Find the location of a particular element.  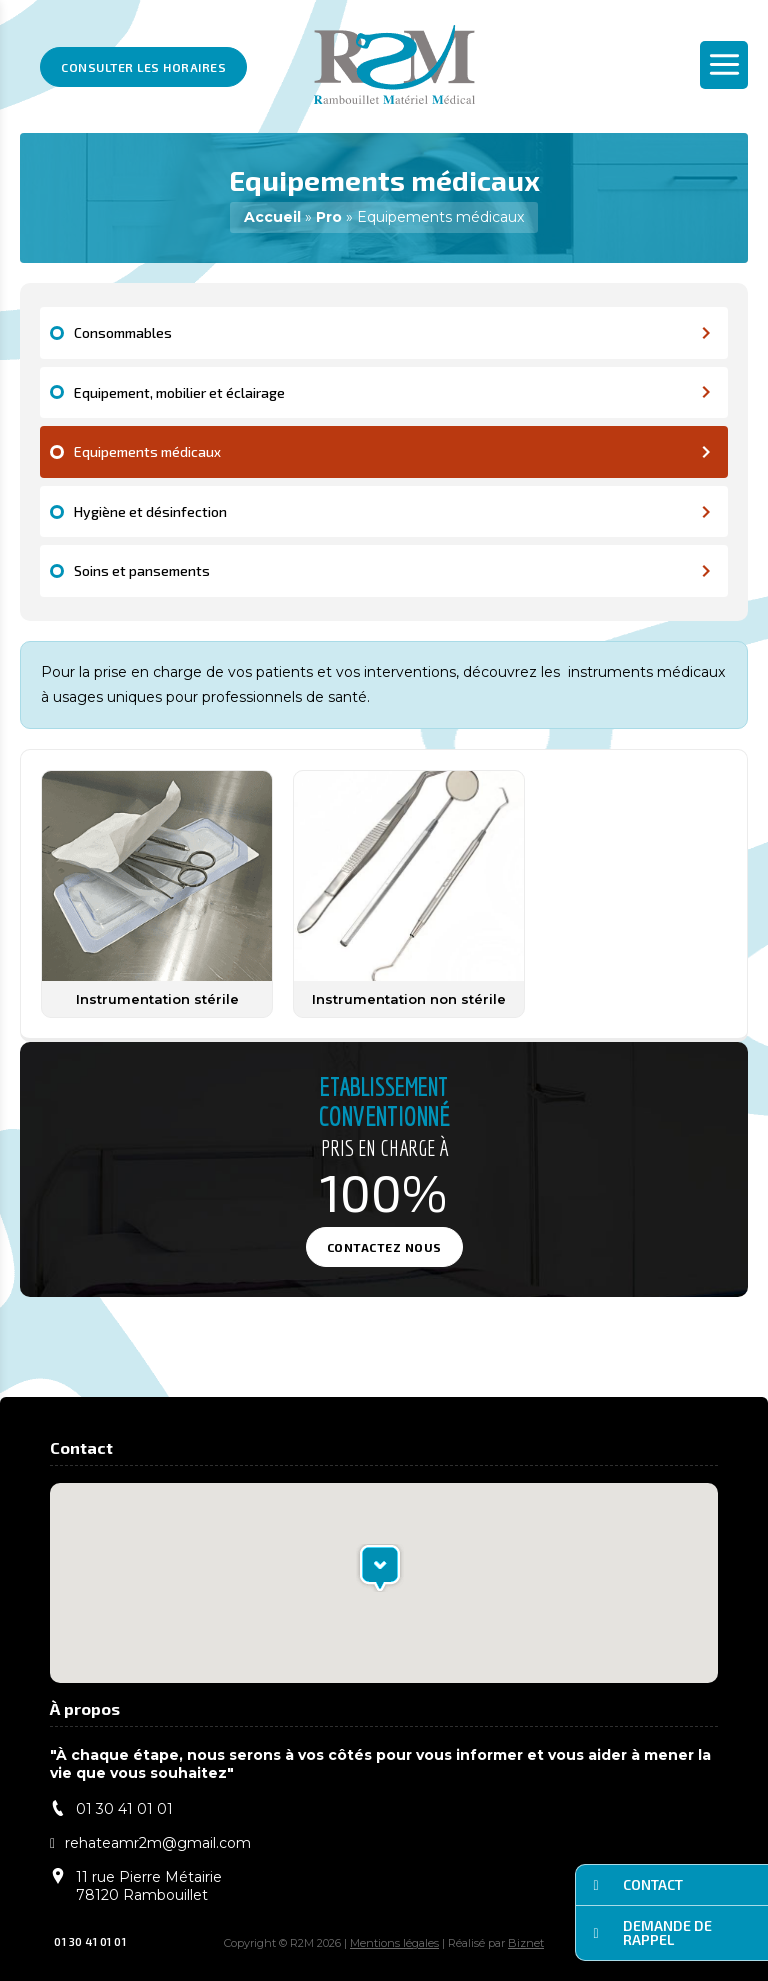

01 30 41 01 01 is located at coordinates (81, 1941).